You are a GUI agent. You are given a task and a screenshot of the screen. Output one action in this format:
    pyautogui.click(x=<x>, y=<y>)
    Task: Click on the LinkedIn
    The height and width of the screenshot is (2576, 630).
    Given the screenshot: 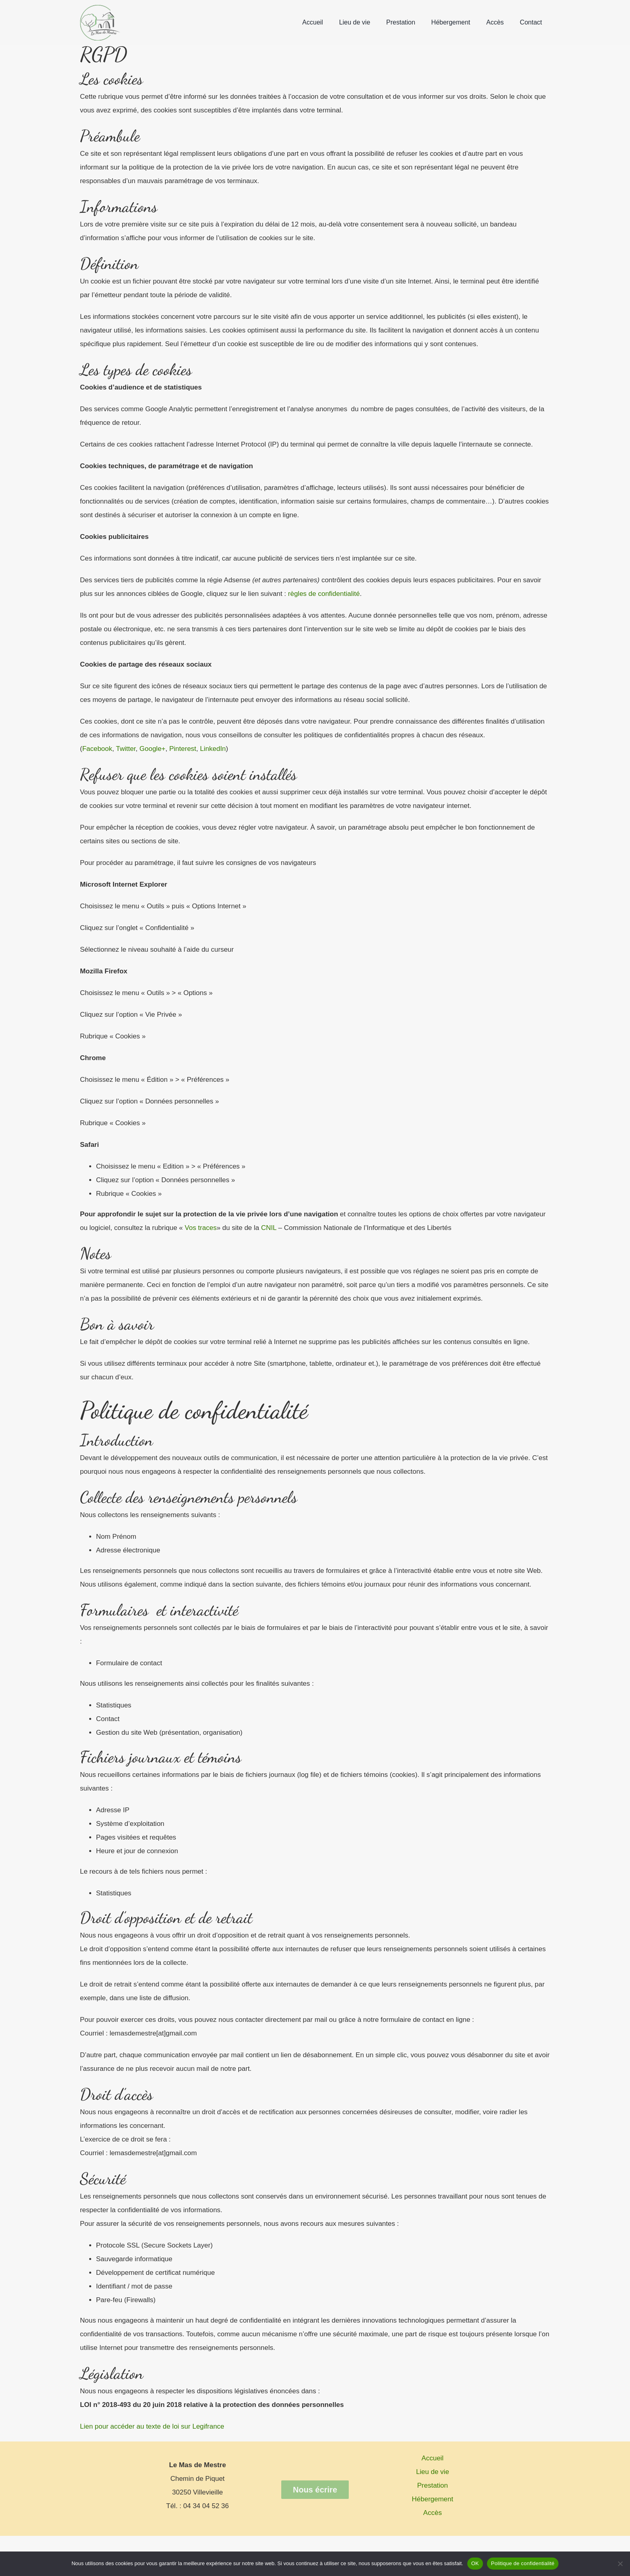 What is the action you would take?
    pyautogui.click(x=212, y=749)
    